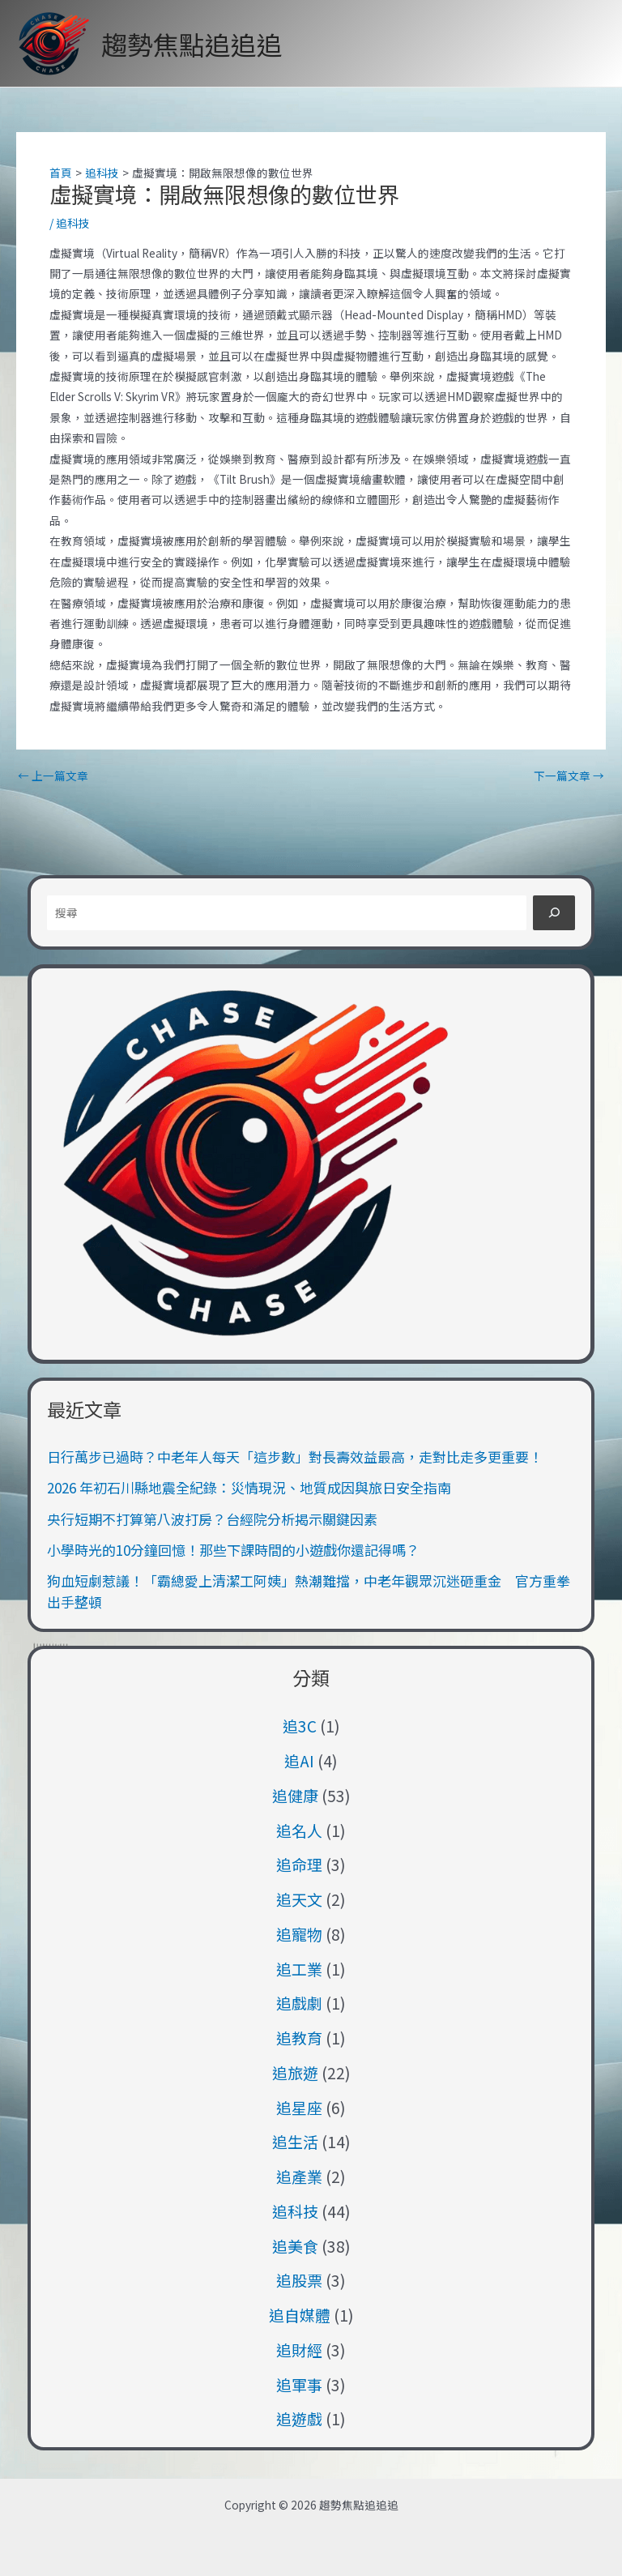  Describe the element at coordinates (299, 1934) in the screenshot. I see `追寵物` at that location.